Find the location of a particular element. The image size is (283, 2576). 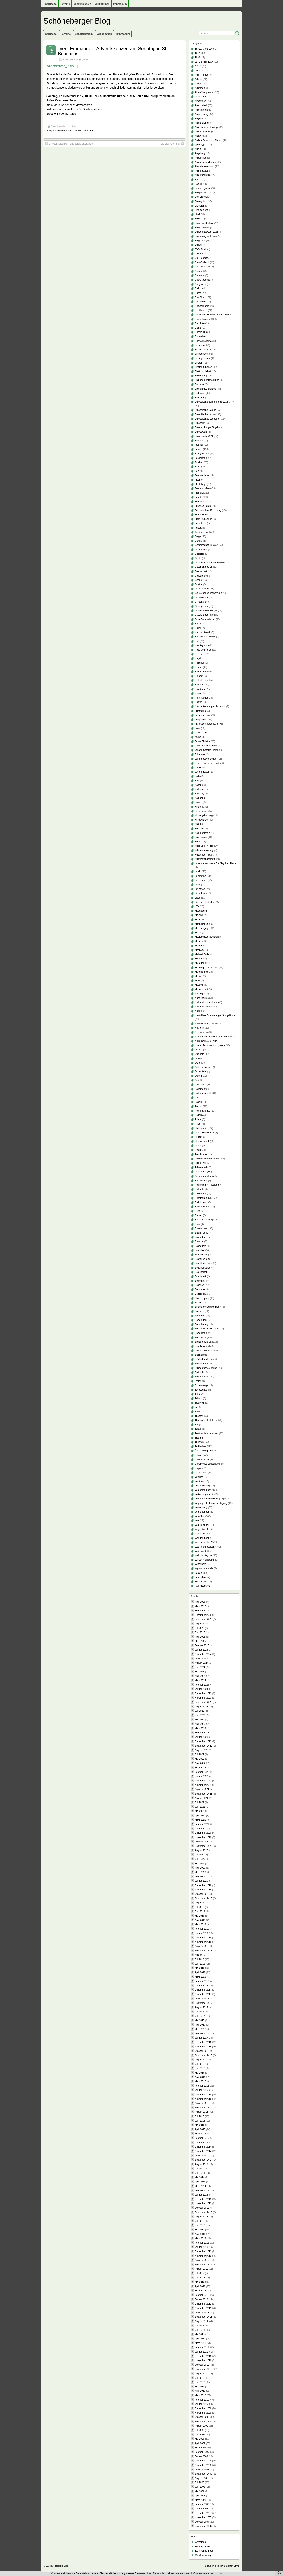

Männlichkeit is located at coordinates (201, 924).